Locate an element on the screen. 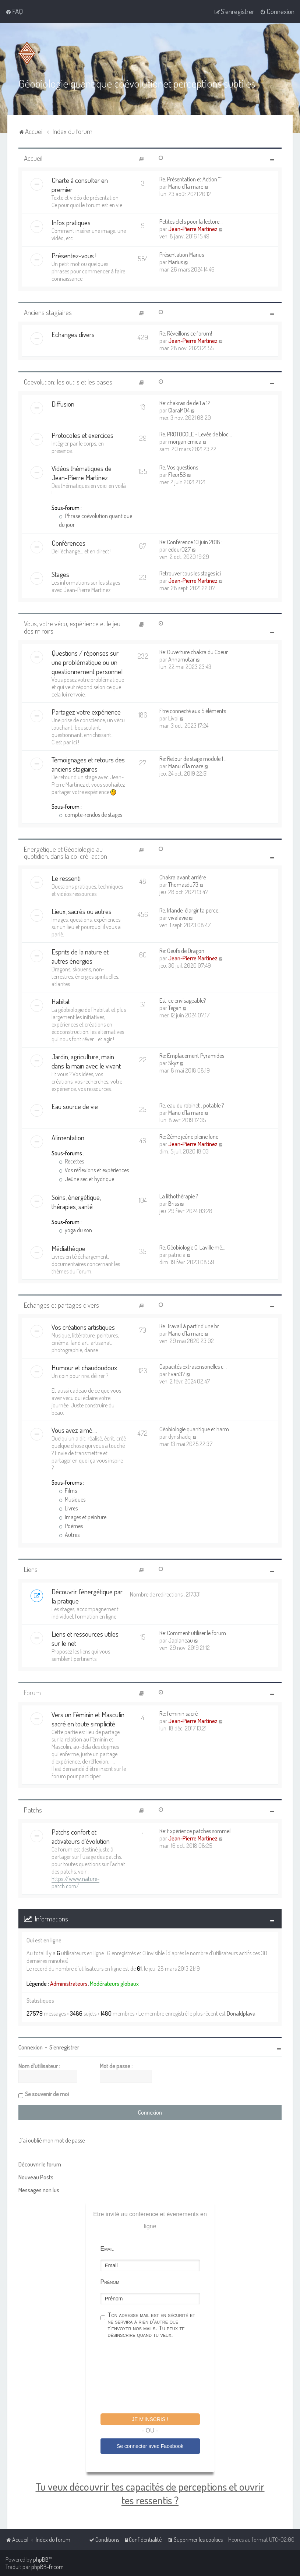 The image size is (300, 2576). yoga du son is located at coordinates (75, 1230).